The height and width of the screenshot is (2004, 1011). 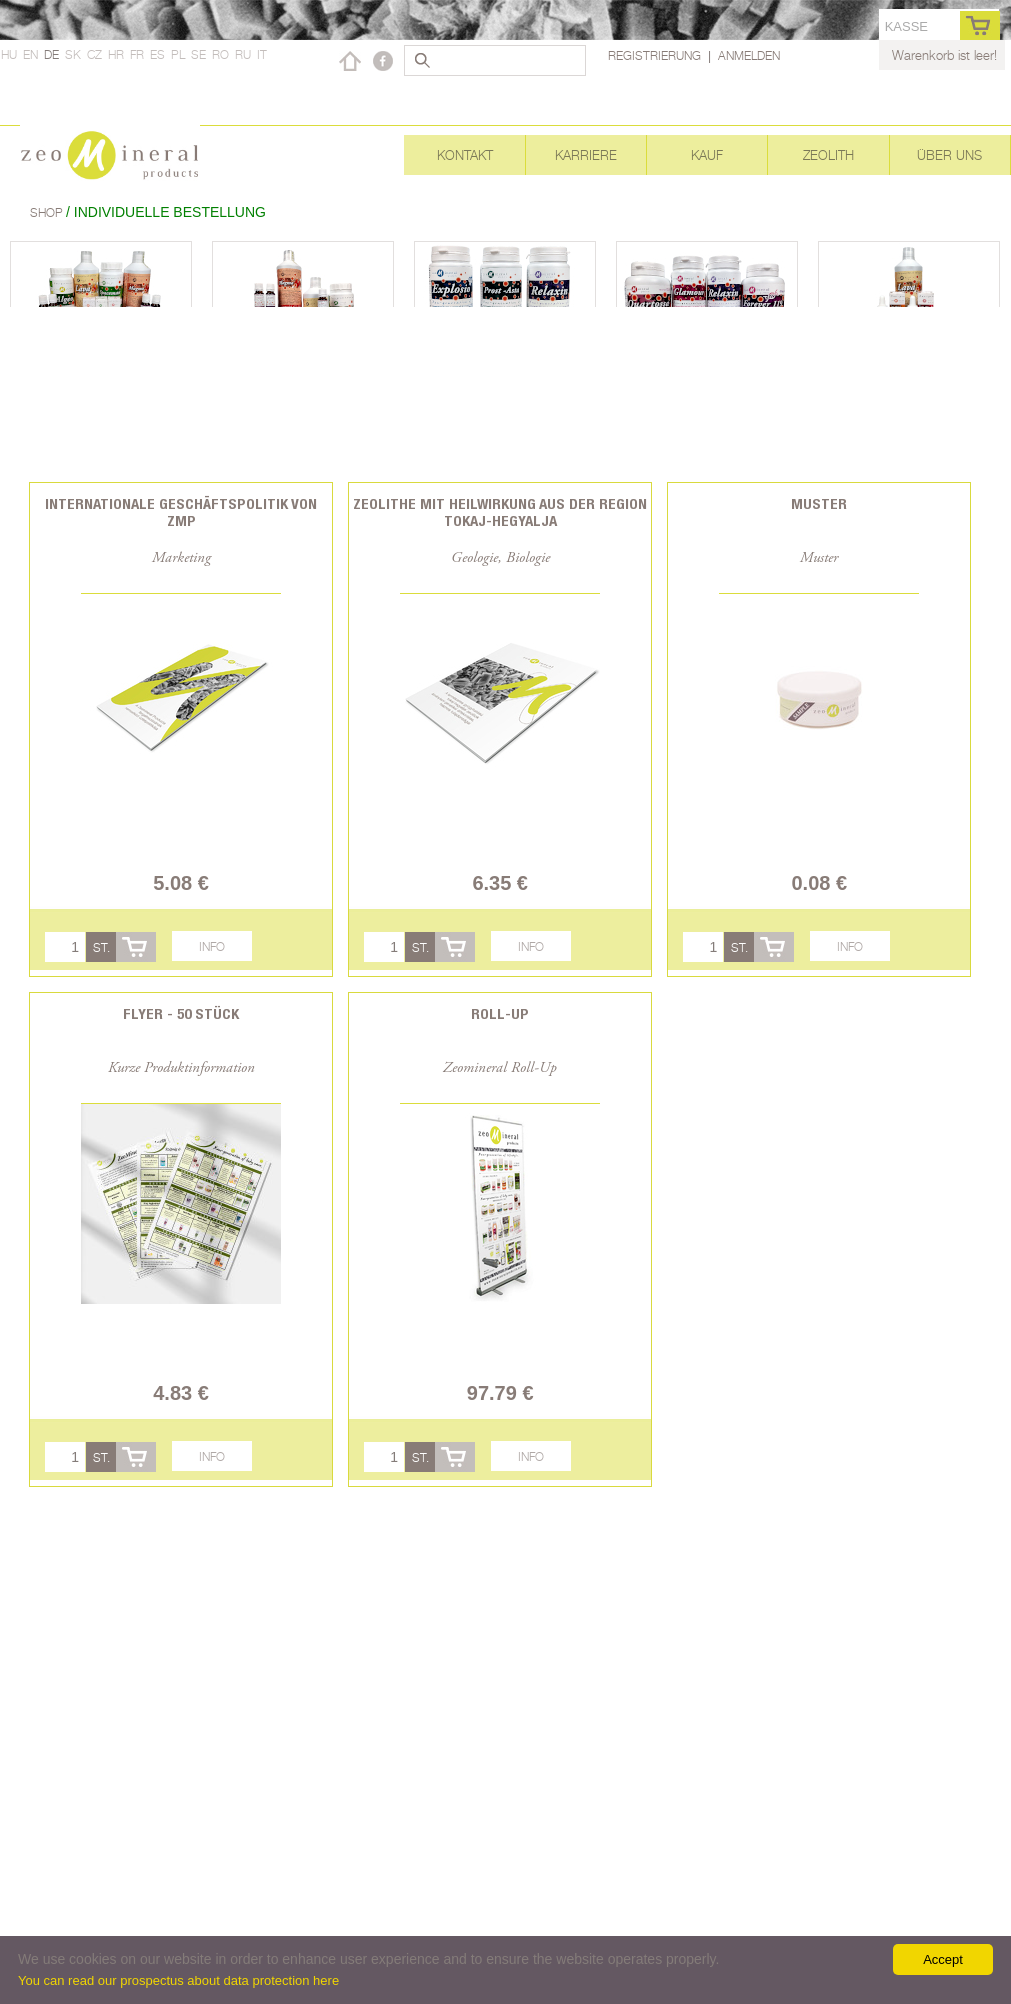 What do you see at coordinates (181, 1013) in the screenshot?
I see `Flyer - 50 Stück` at bounding box center [181, 1013].